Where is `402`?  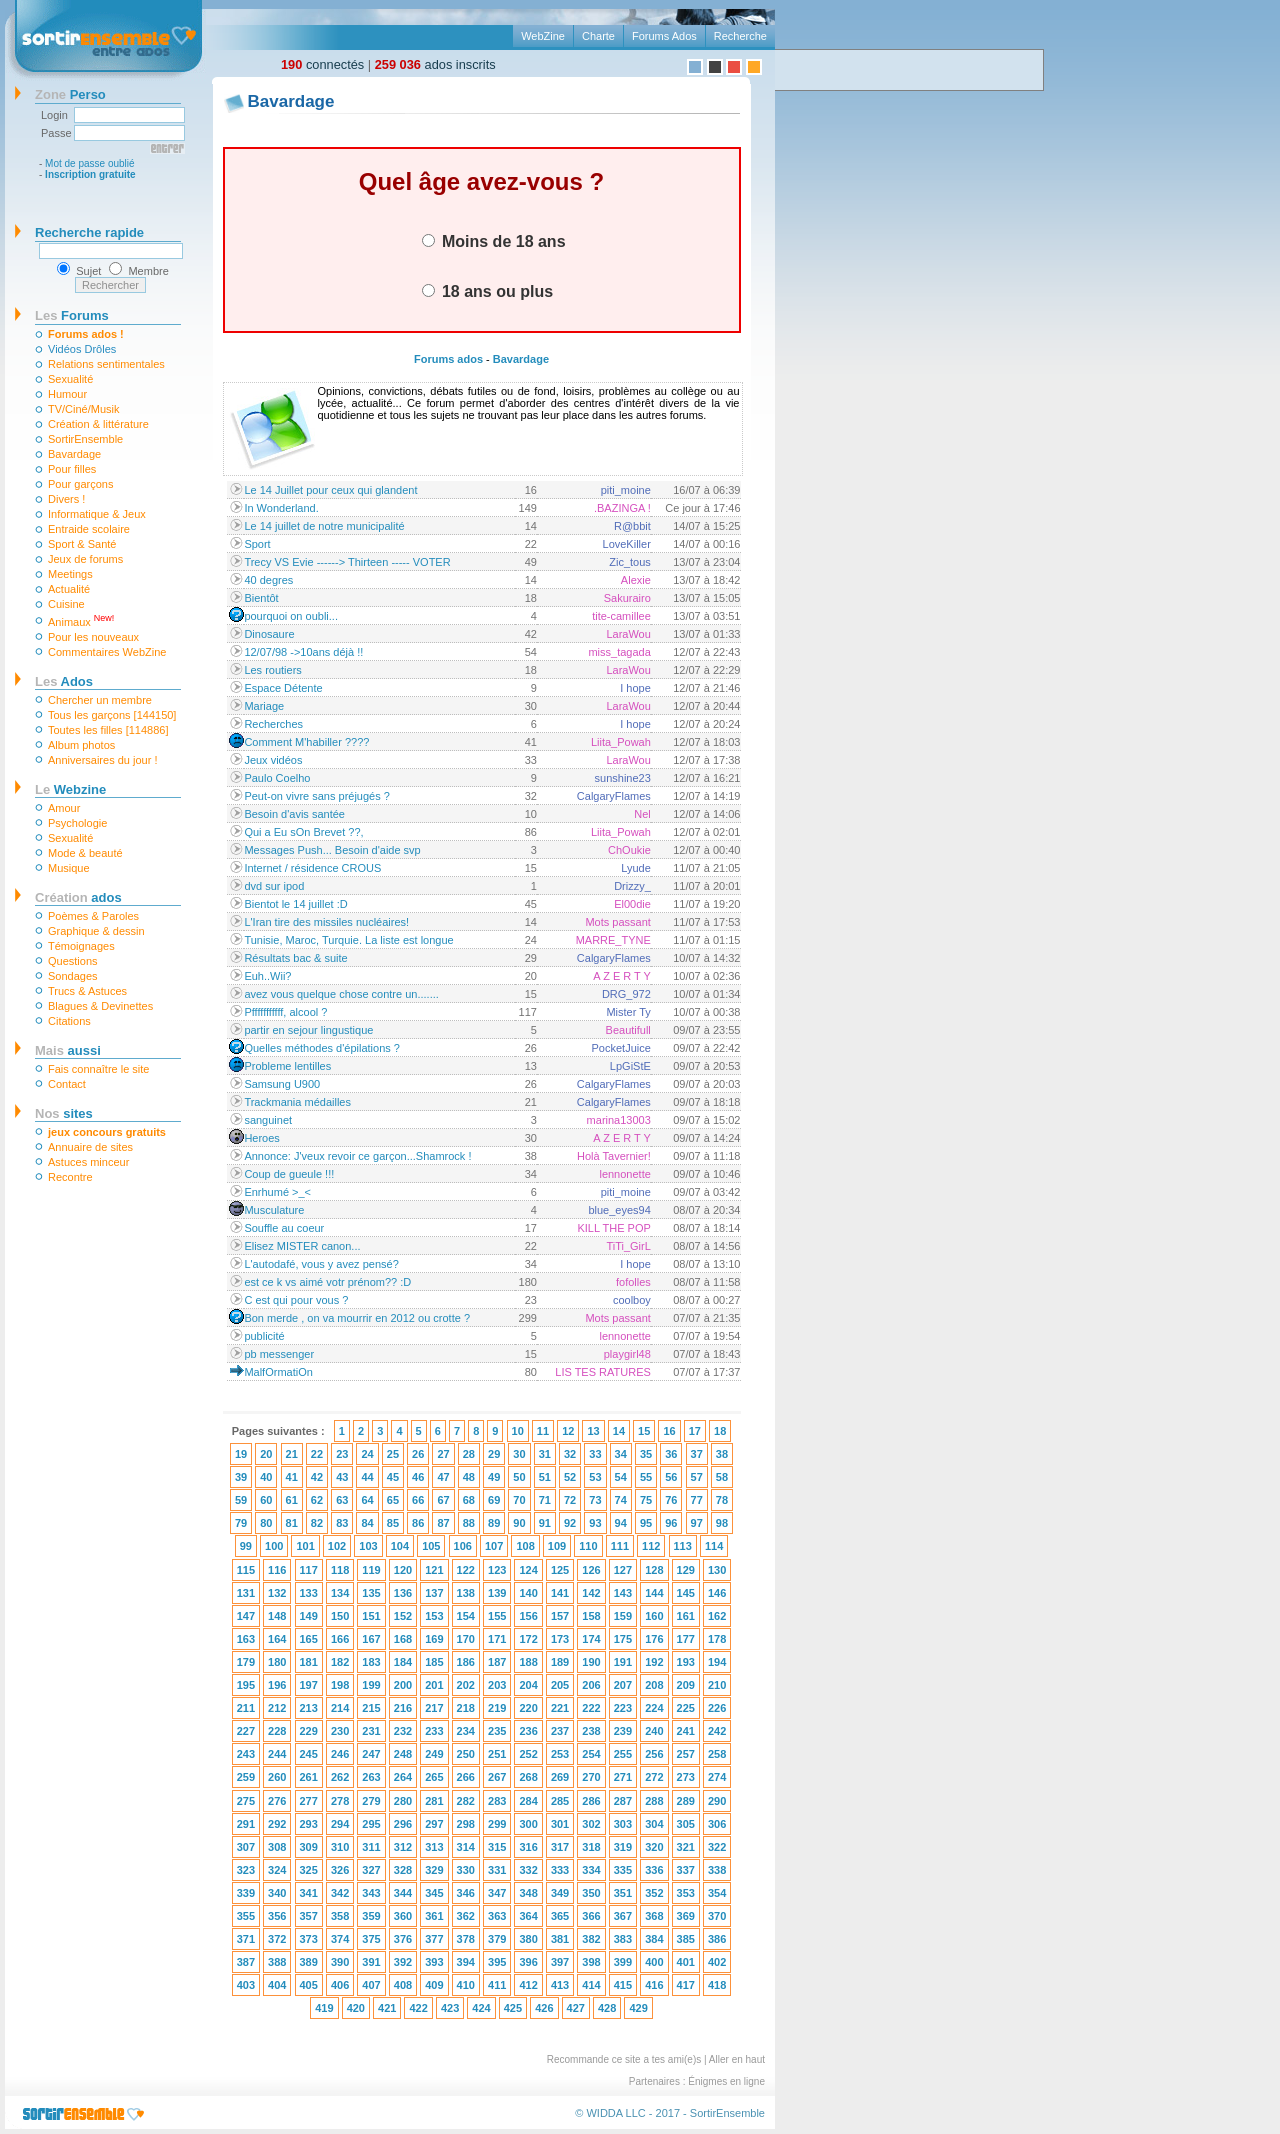 402 is located at coordinates (717, 1962).